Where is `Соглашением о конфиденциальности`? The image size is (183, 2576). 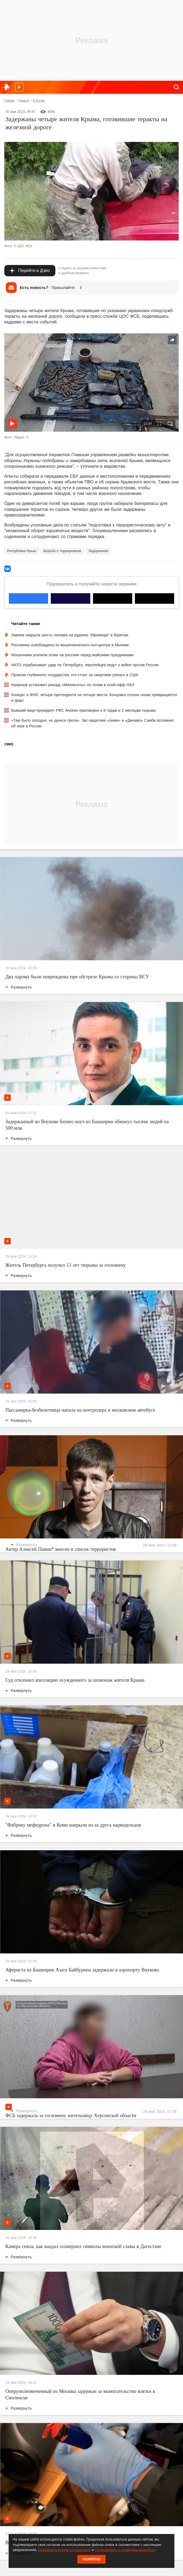 Соглашением о конфиденциальности is located at coordinates (125, 2549).